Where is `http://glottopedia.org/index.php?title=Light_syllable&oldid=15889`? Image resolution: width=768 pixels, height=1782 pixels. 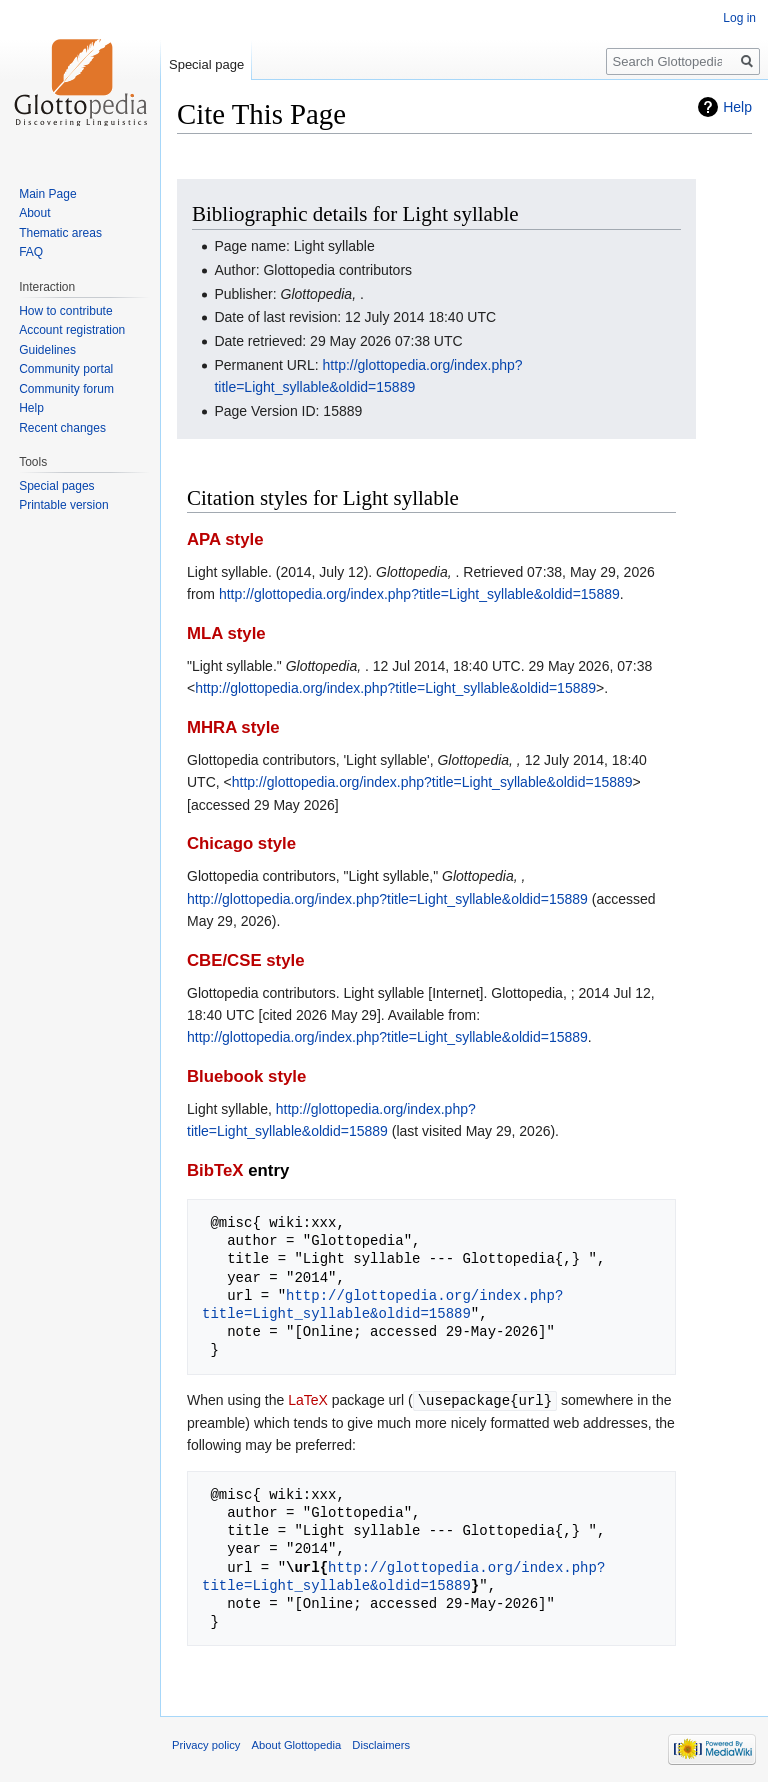
http://glottopedia.org/index.php?title=Light_syllable&oldid=15889 is located at coordinates (419, 594).